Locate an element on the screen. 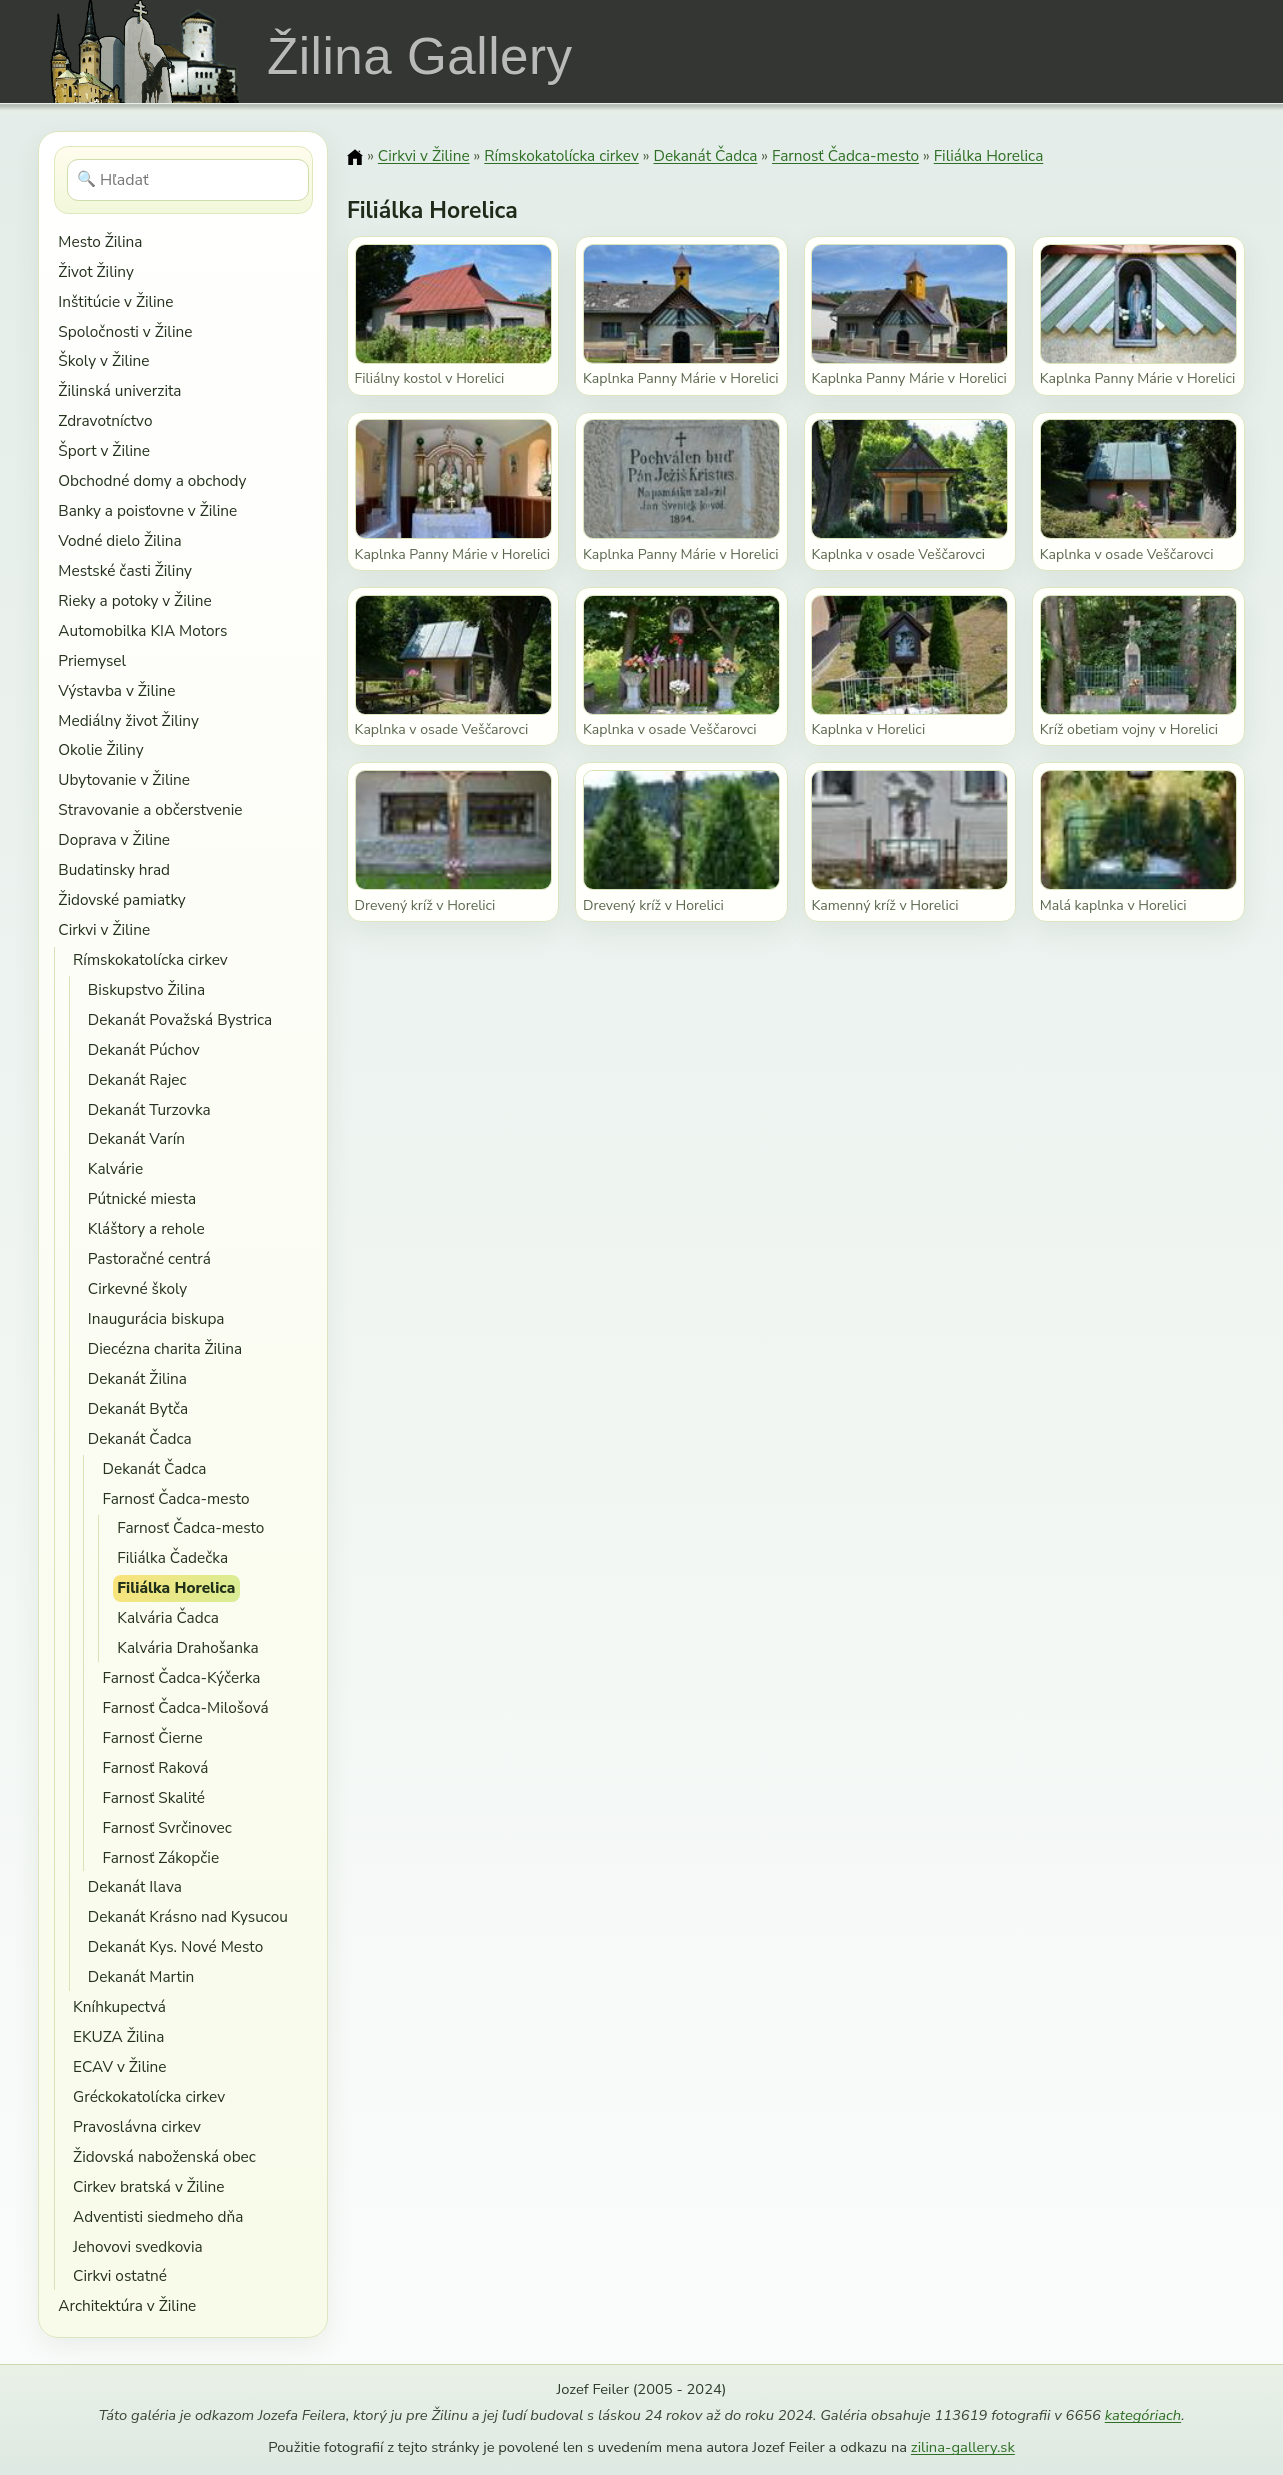 This screenshot has height=2475, width=1283. Cirkvi v Žiline is located at coordinates (104, 929).